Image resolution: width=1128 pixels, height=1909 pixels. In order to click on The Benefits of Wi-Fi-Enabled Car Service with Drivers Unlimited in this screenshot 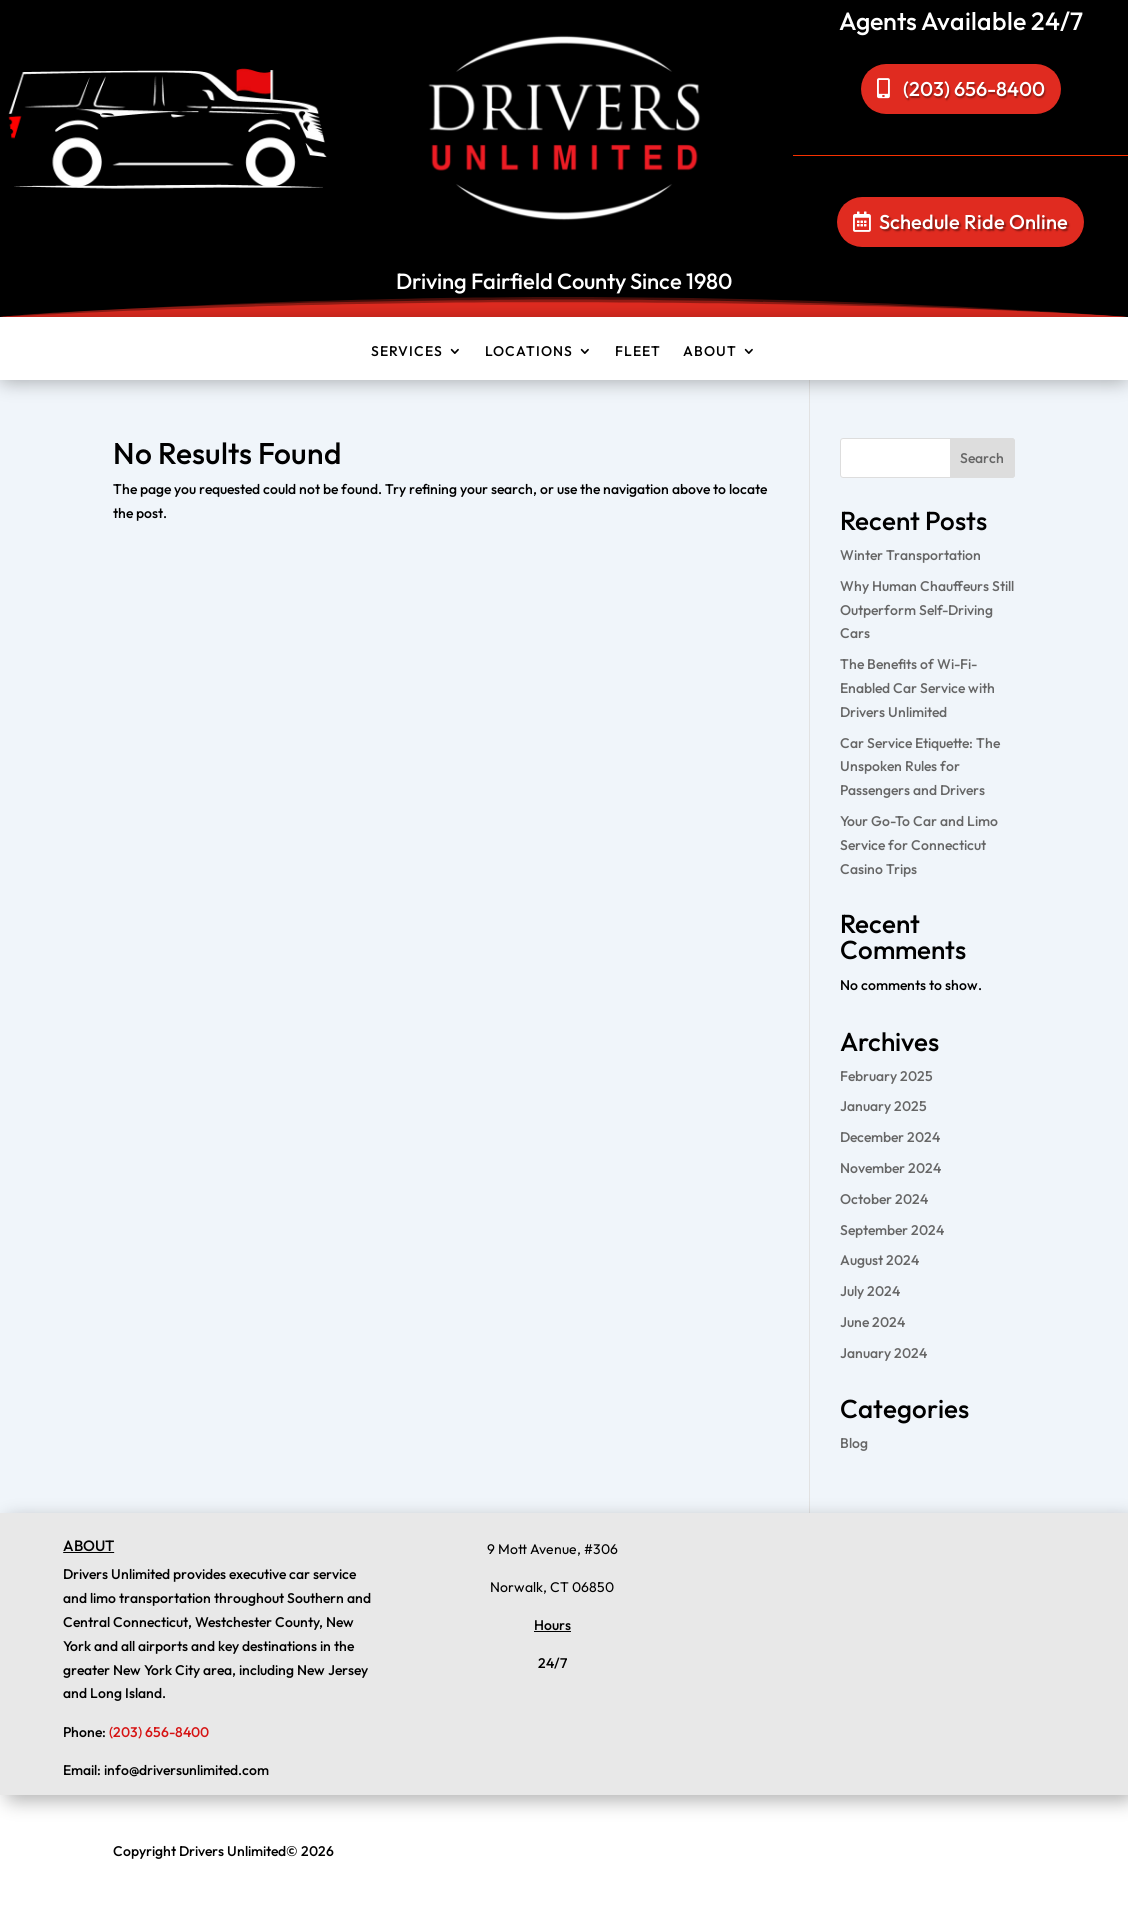, I will do `click(917, 688)`.